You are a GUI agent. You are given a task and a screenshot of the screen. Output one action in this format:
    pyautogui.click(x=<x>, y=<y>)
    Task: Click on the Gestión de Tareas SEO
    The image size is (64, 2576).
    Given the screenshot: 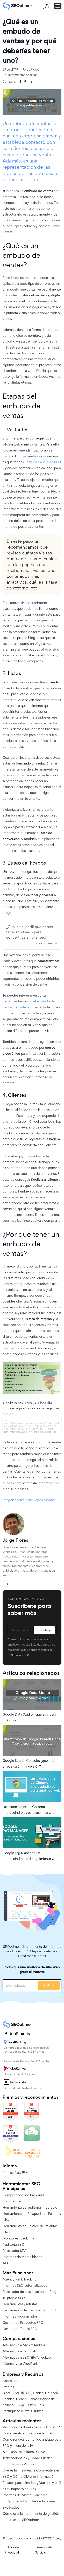 What is the action you would take?
    pyautogui.click(x=20, y=2328)
    